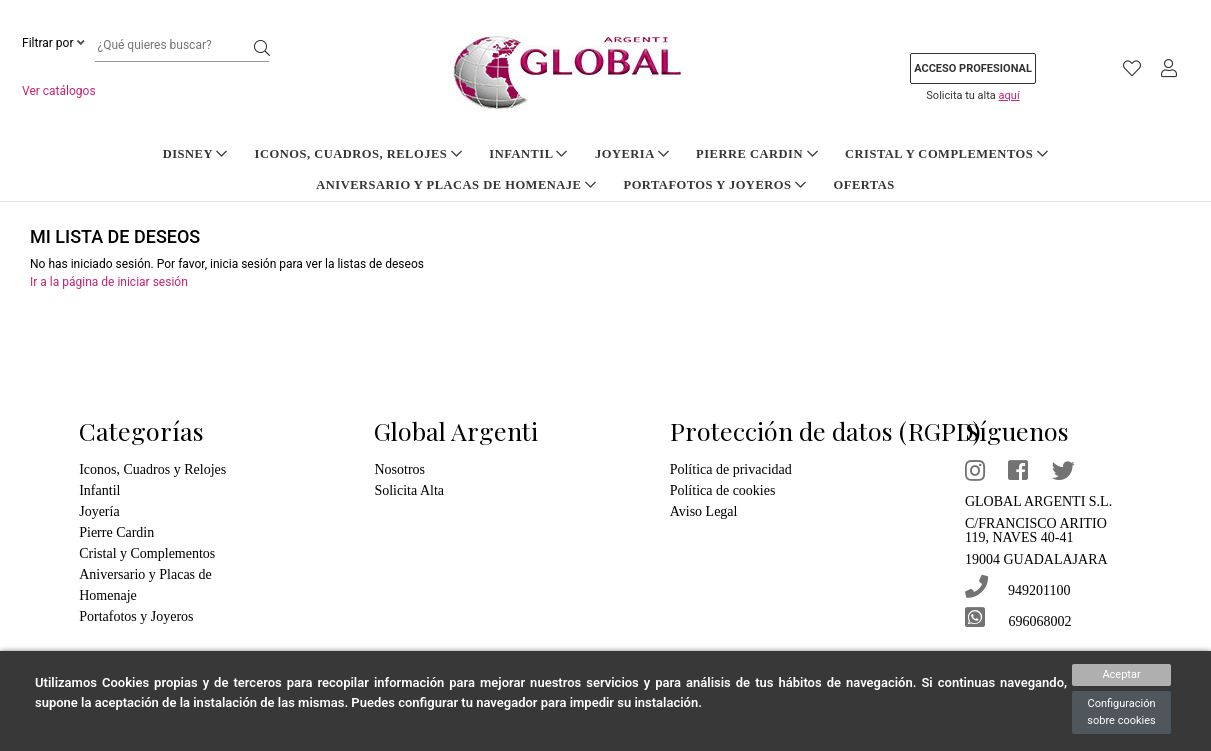 Image resolution: width=1211 pixels, height=751 pixels. Describe the element at coordinates (59, 91) in the screenshot. I see `Ver catálogos` at that location.